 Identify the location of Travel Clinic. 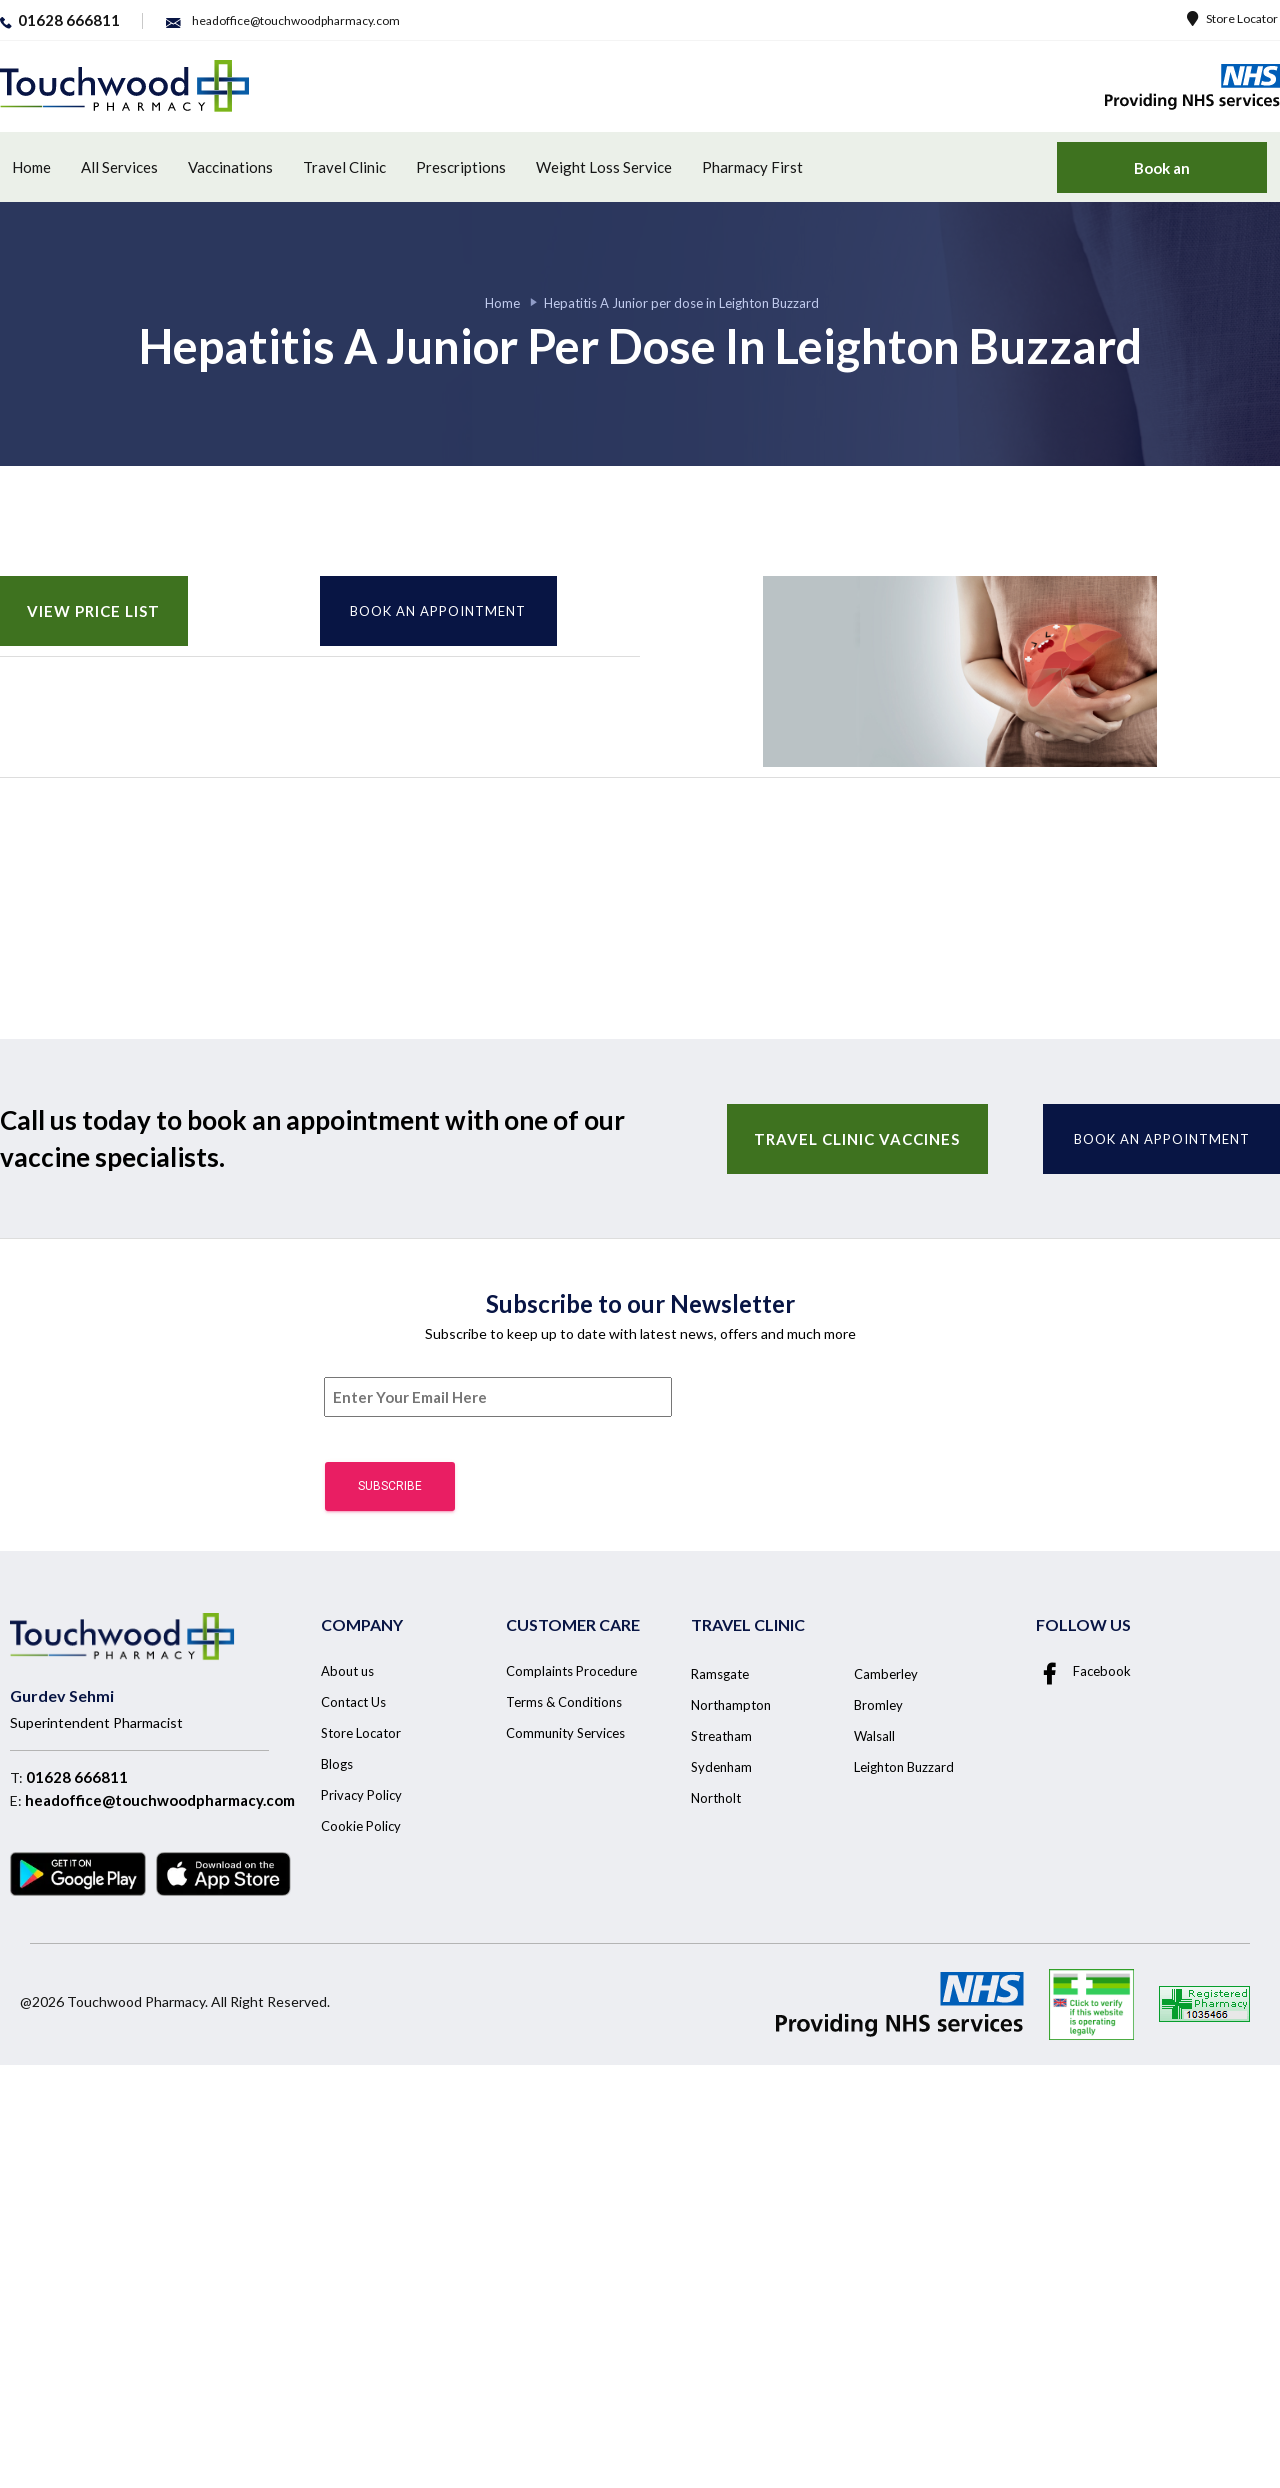
(344, 167).